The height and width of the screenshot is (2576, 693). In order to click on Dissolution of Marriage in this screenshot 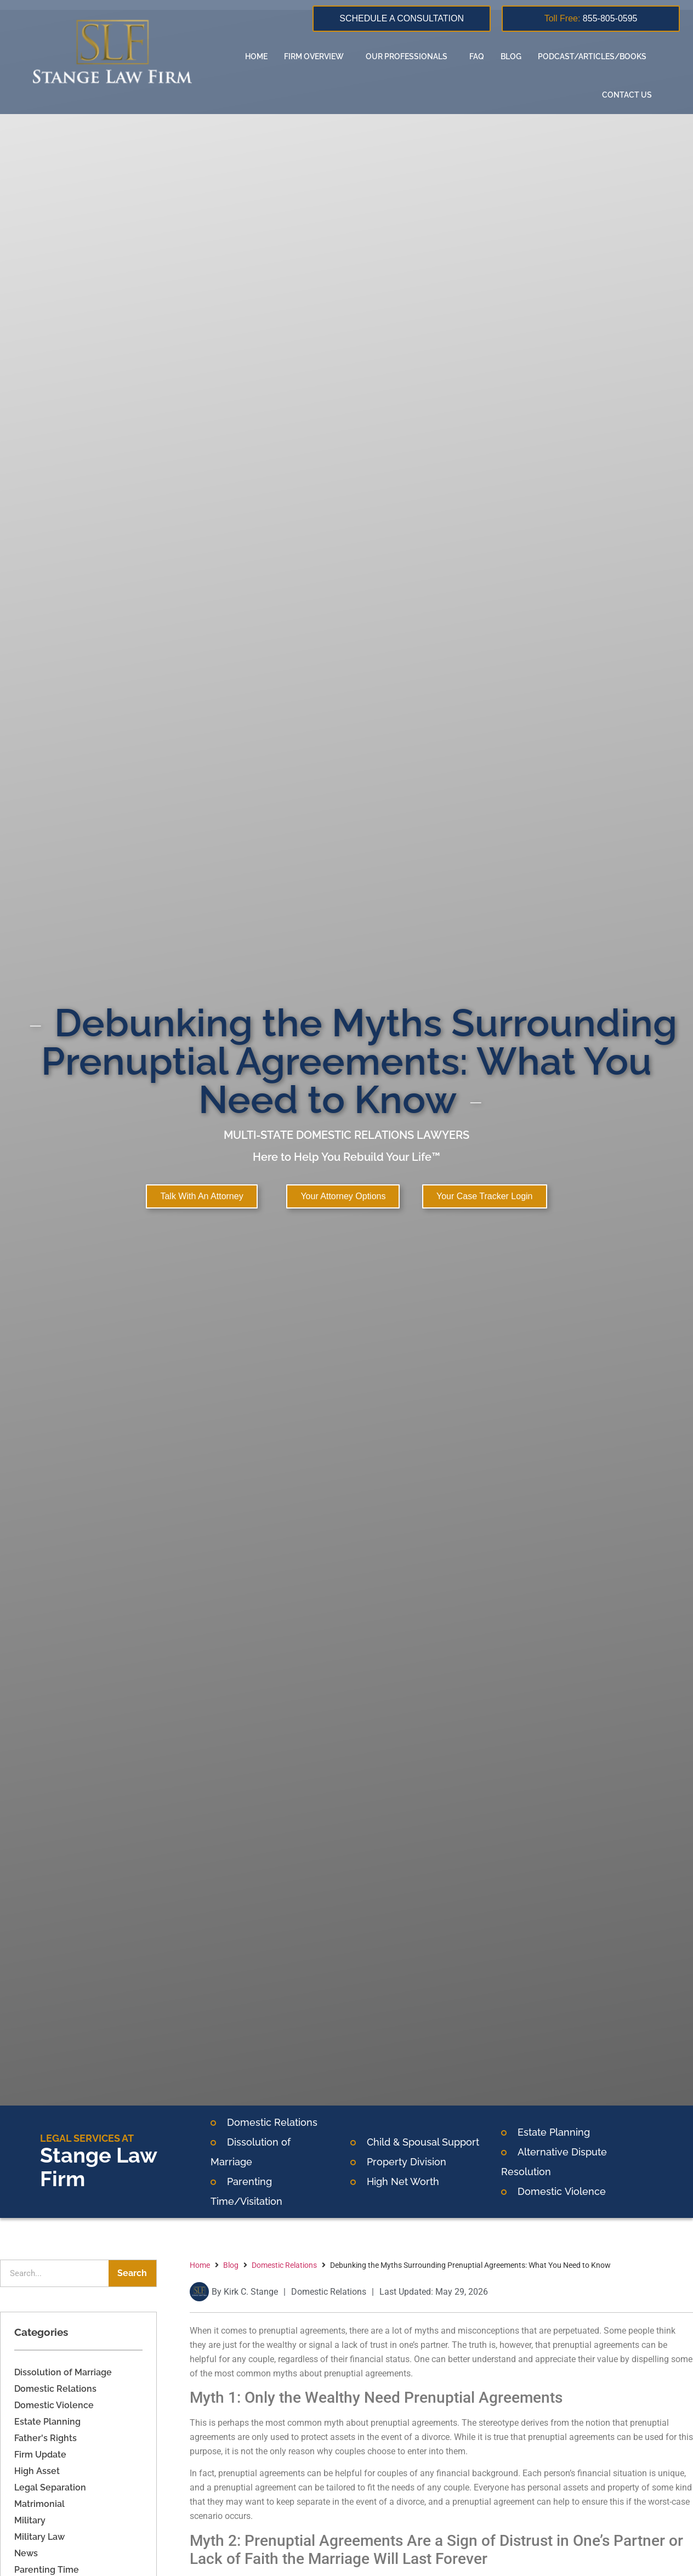, I will do `click(63, 2372)`.